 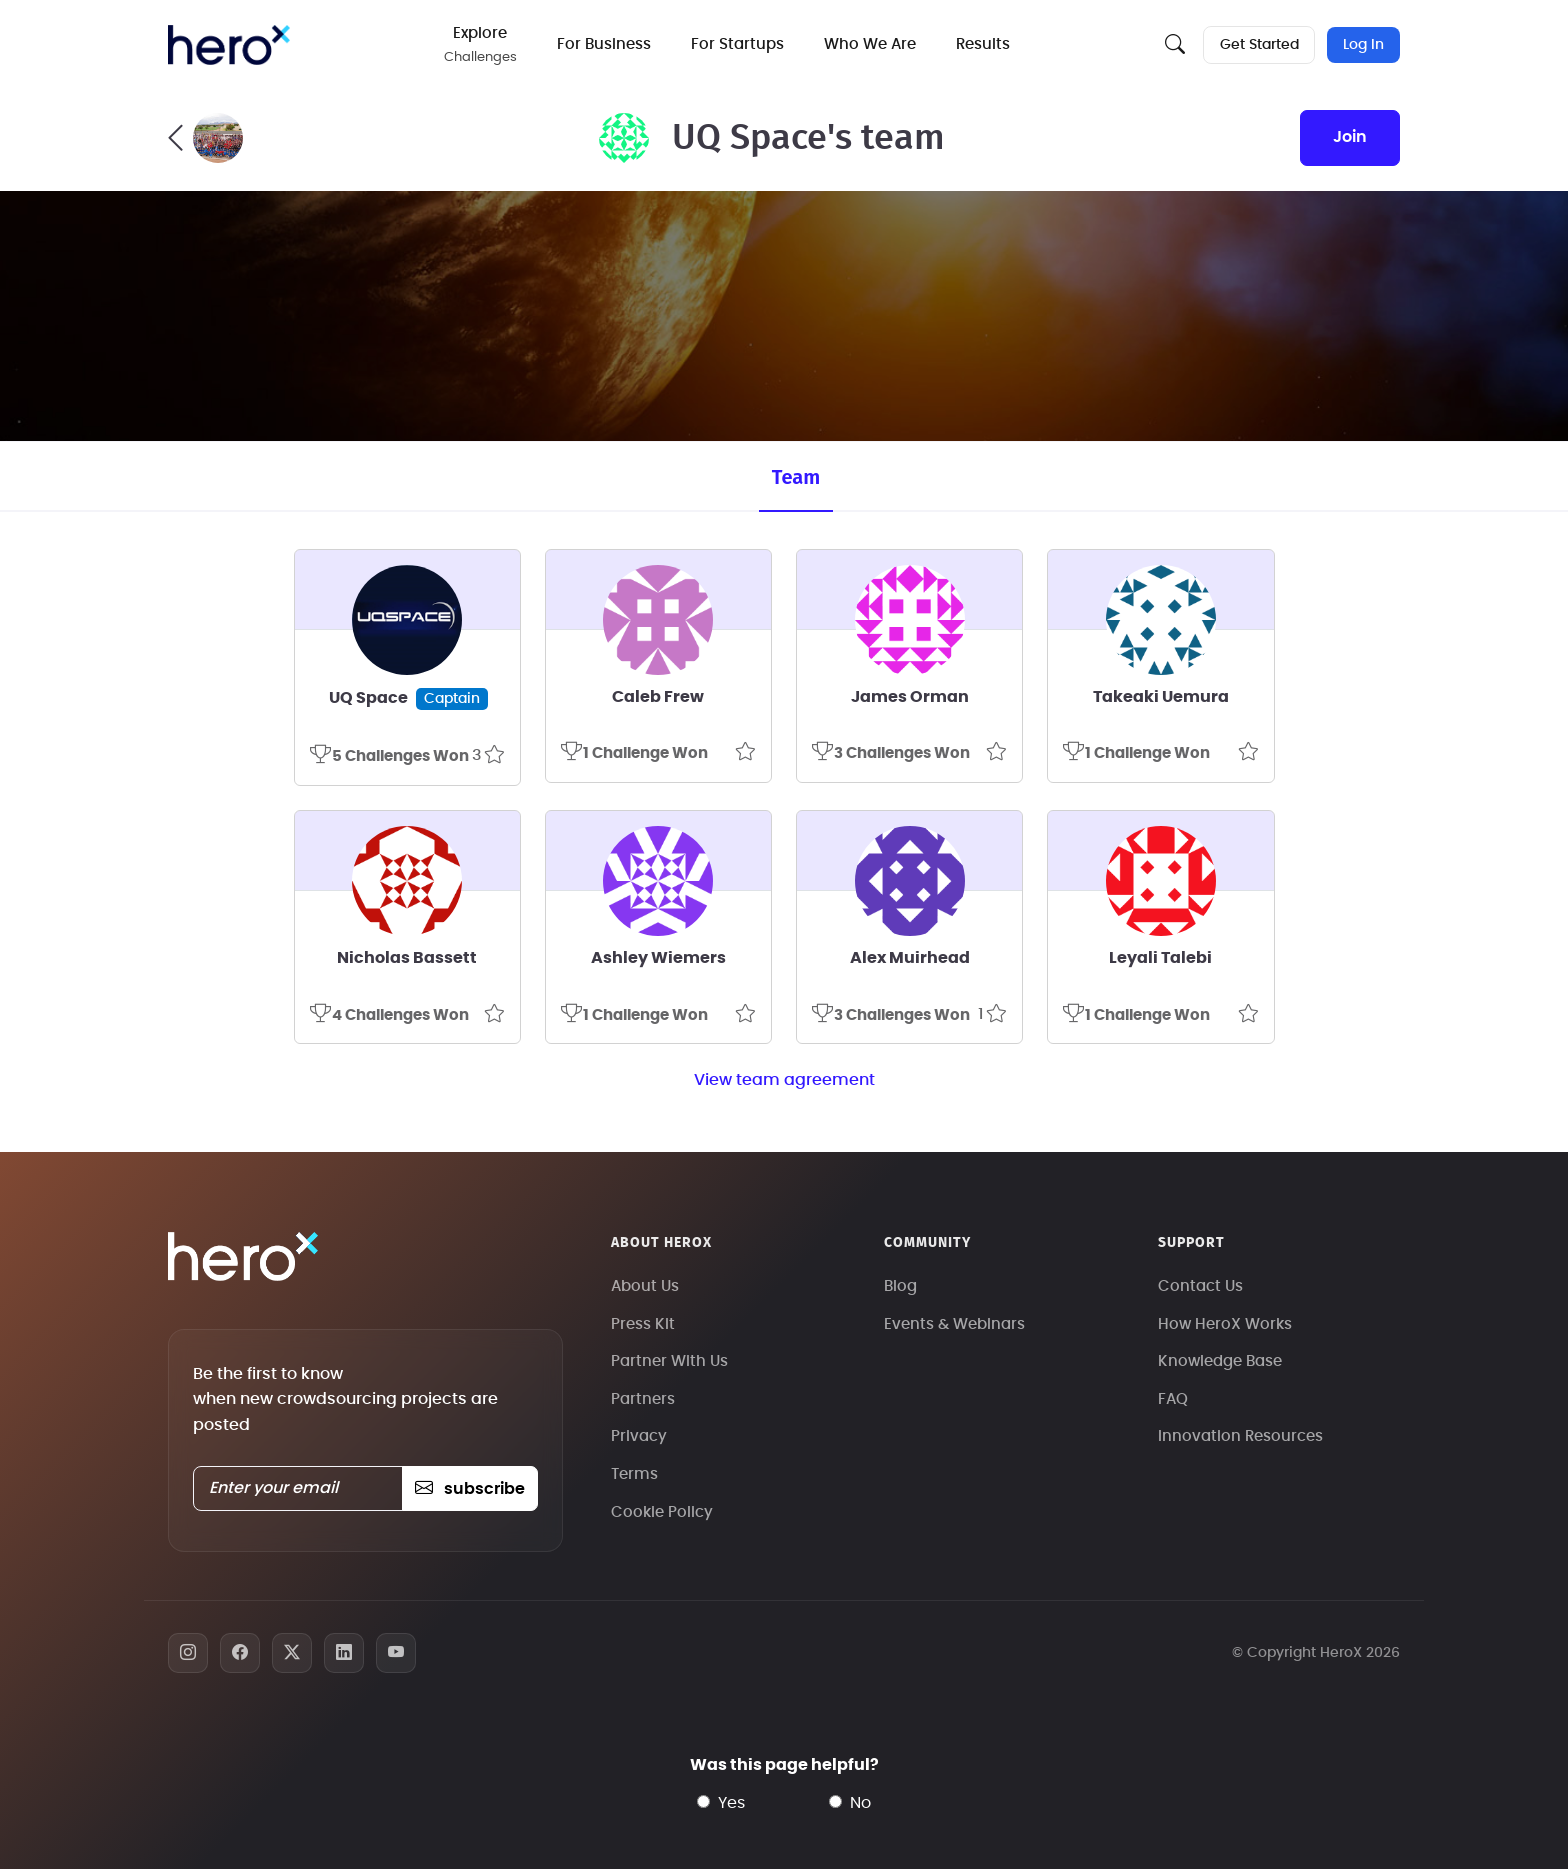 What do you see at coordinates (985, 44) in the screenshot?
I see `Results` at bounding box center [985, 44].